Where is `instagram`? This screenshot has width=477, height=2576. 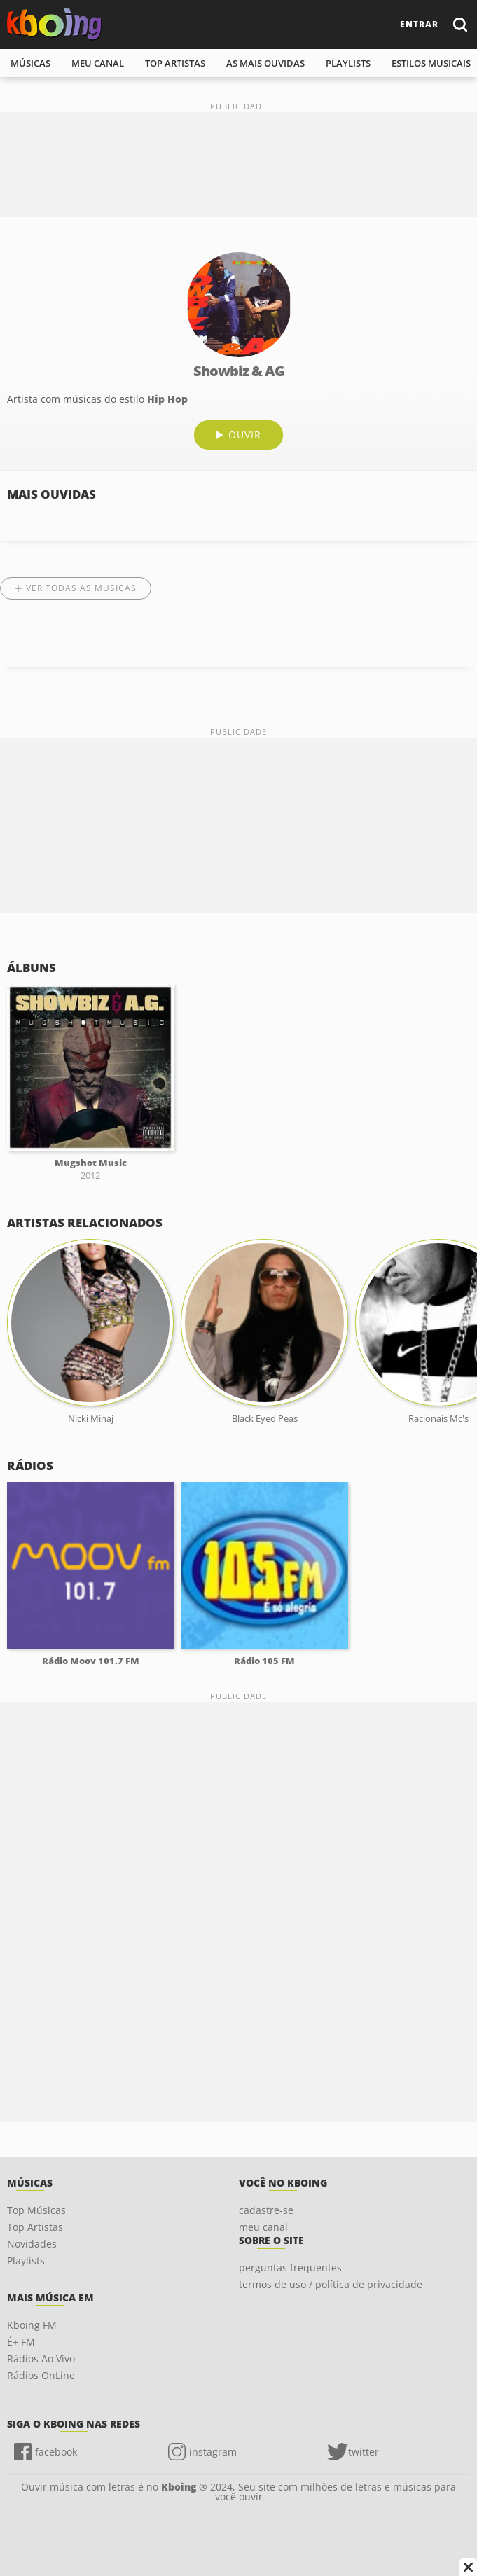 instagram is located at coordinates (213, 2451).